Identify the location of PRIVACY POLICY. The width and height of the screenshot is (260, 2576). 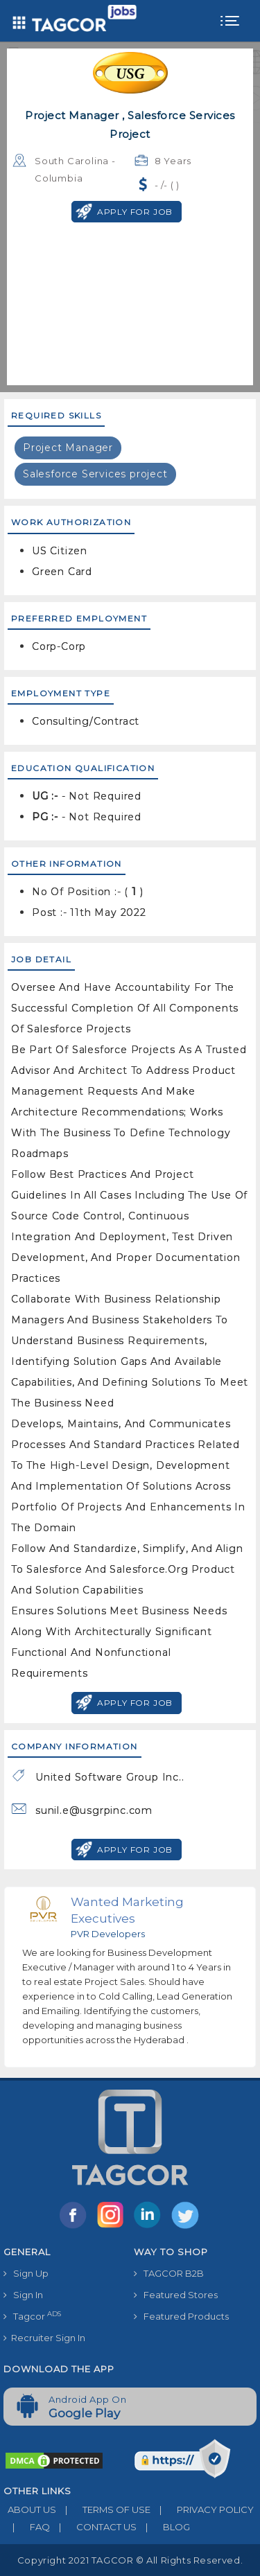
(202, 2509).